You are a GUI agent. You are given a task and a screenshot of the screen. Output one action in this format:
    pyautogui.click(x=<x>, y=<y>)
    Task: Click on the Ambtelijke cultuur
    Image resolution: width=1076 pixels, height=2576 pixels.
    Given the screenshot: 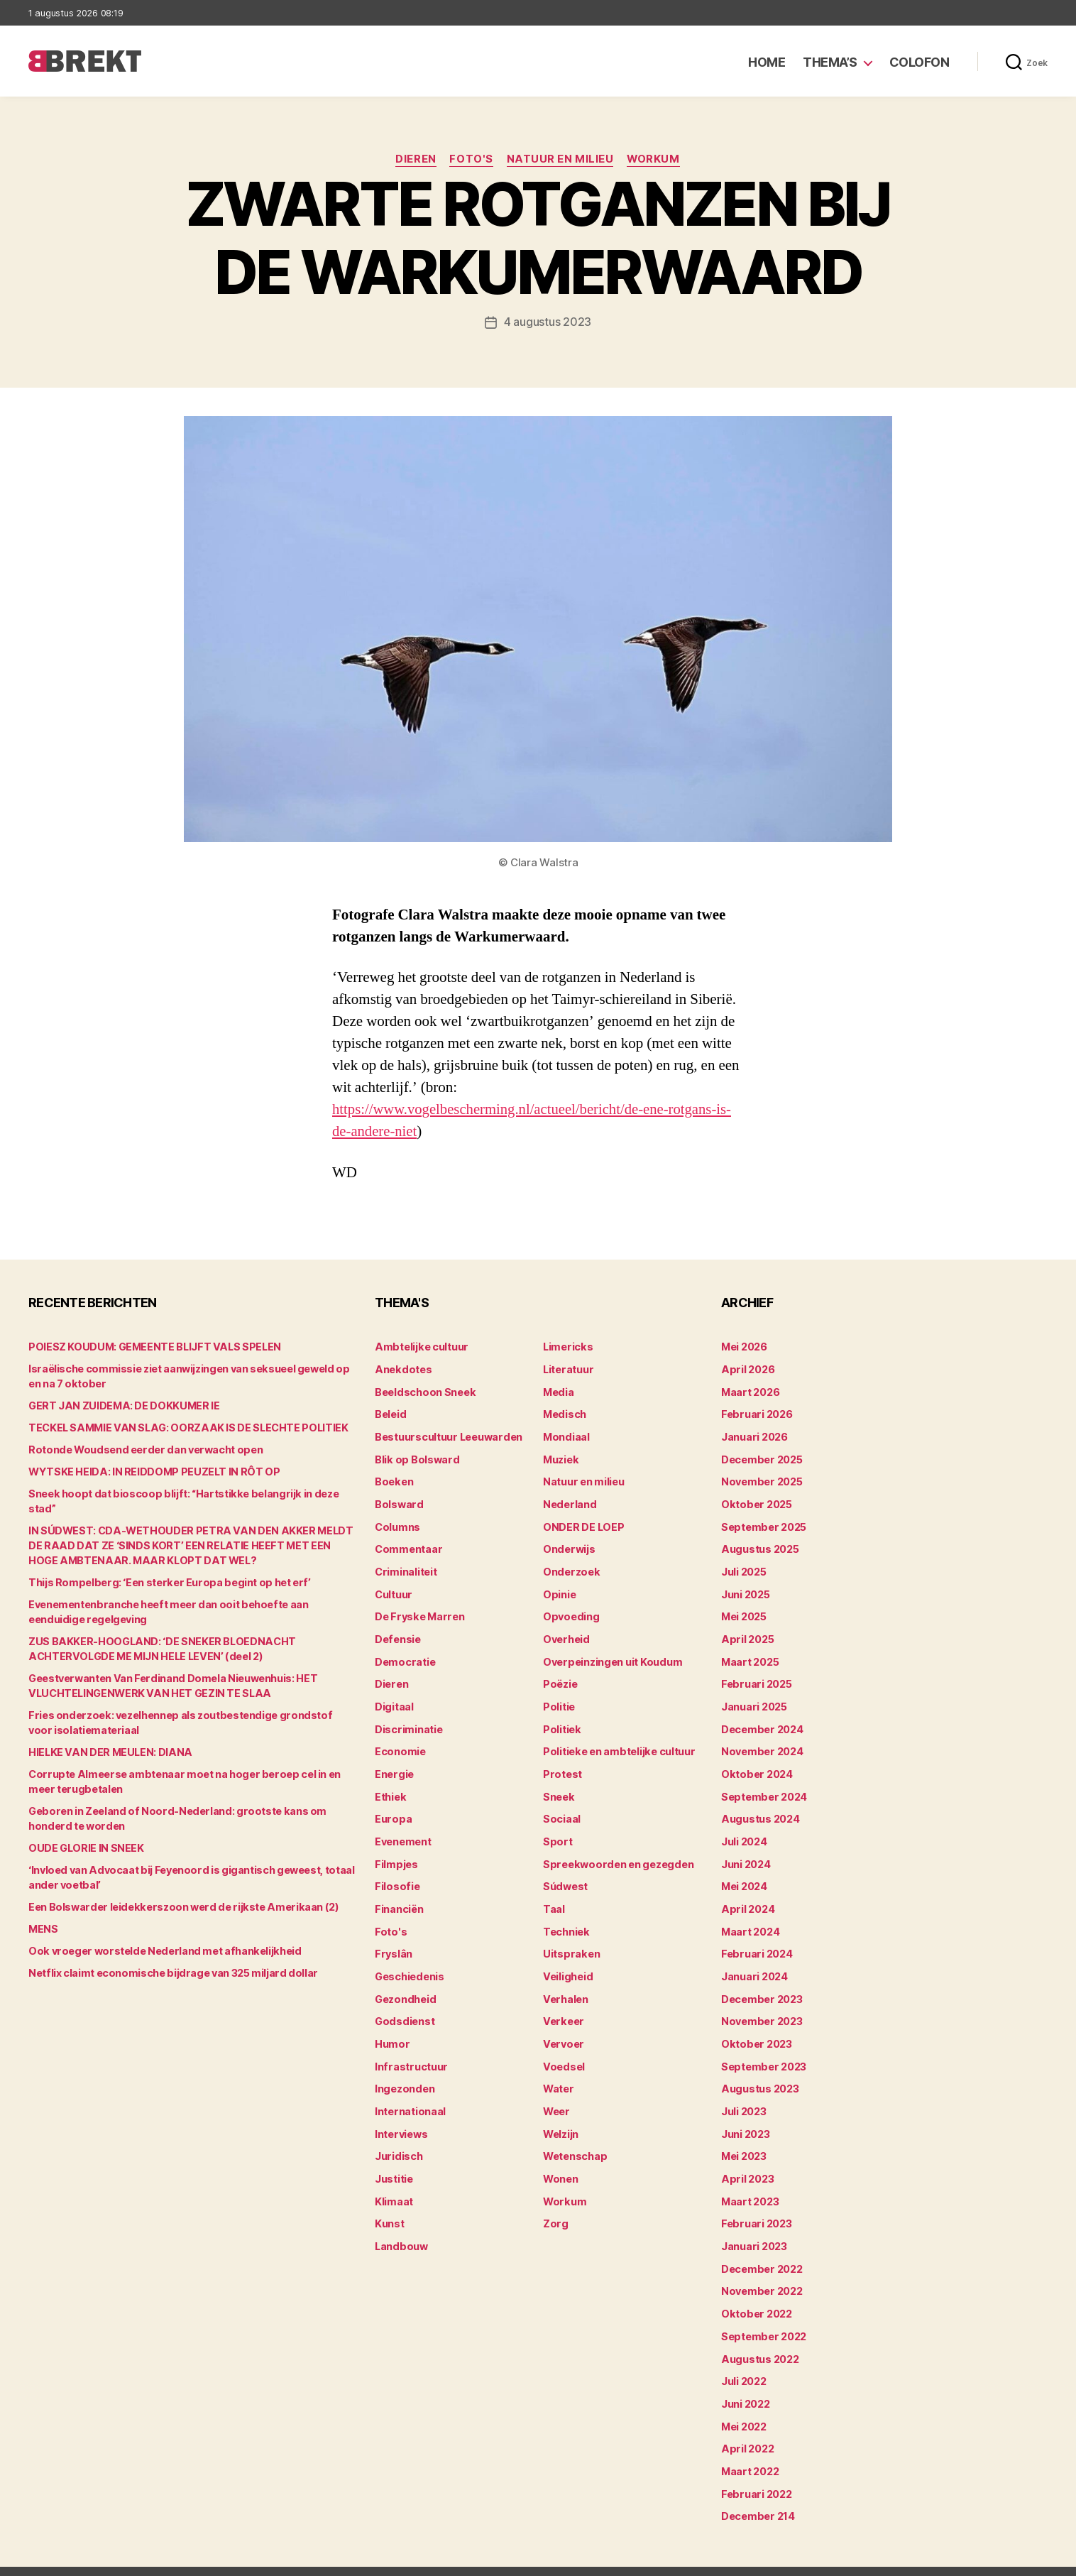 What is the action you would take?
    pyautogui.click(x=420, y=1347)
    